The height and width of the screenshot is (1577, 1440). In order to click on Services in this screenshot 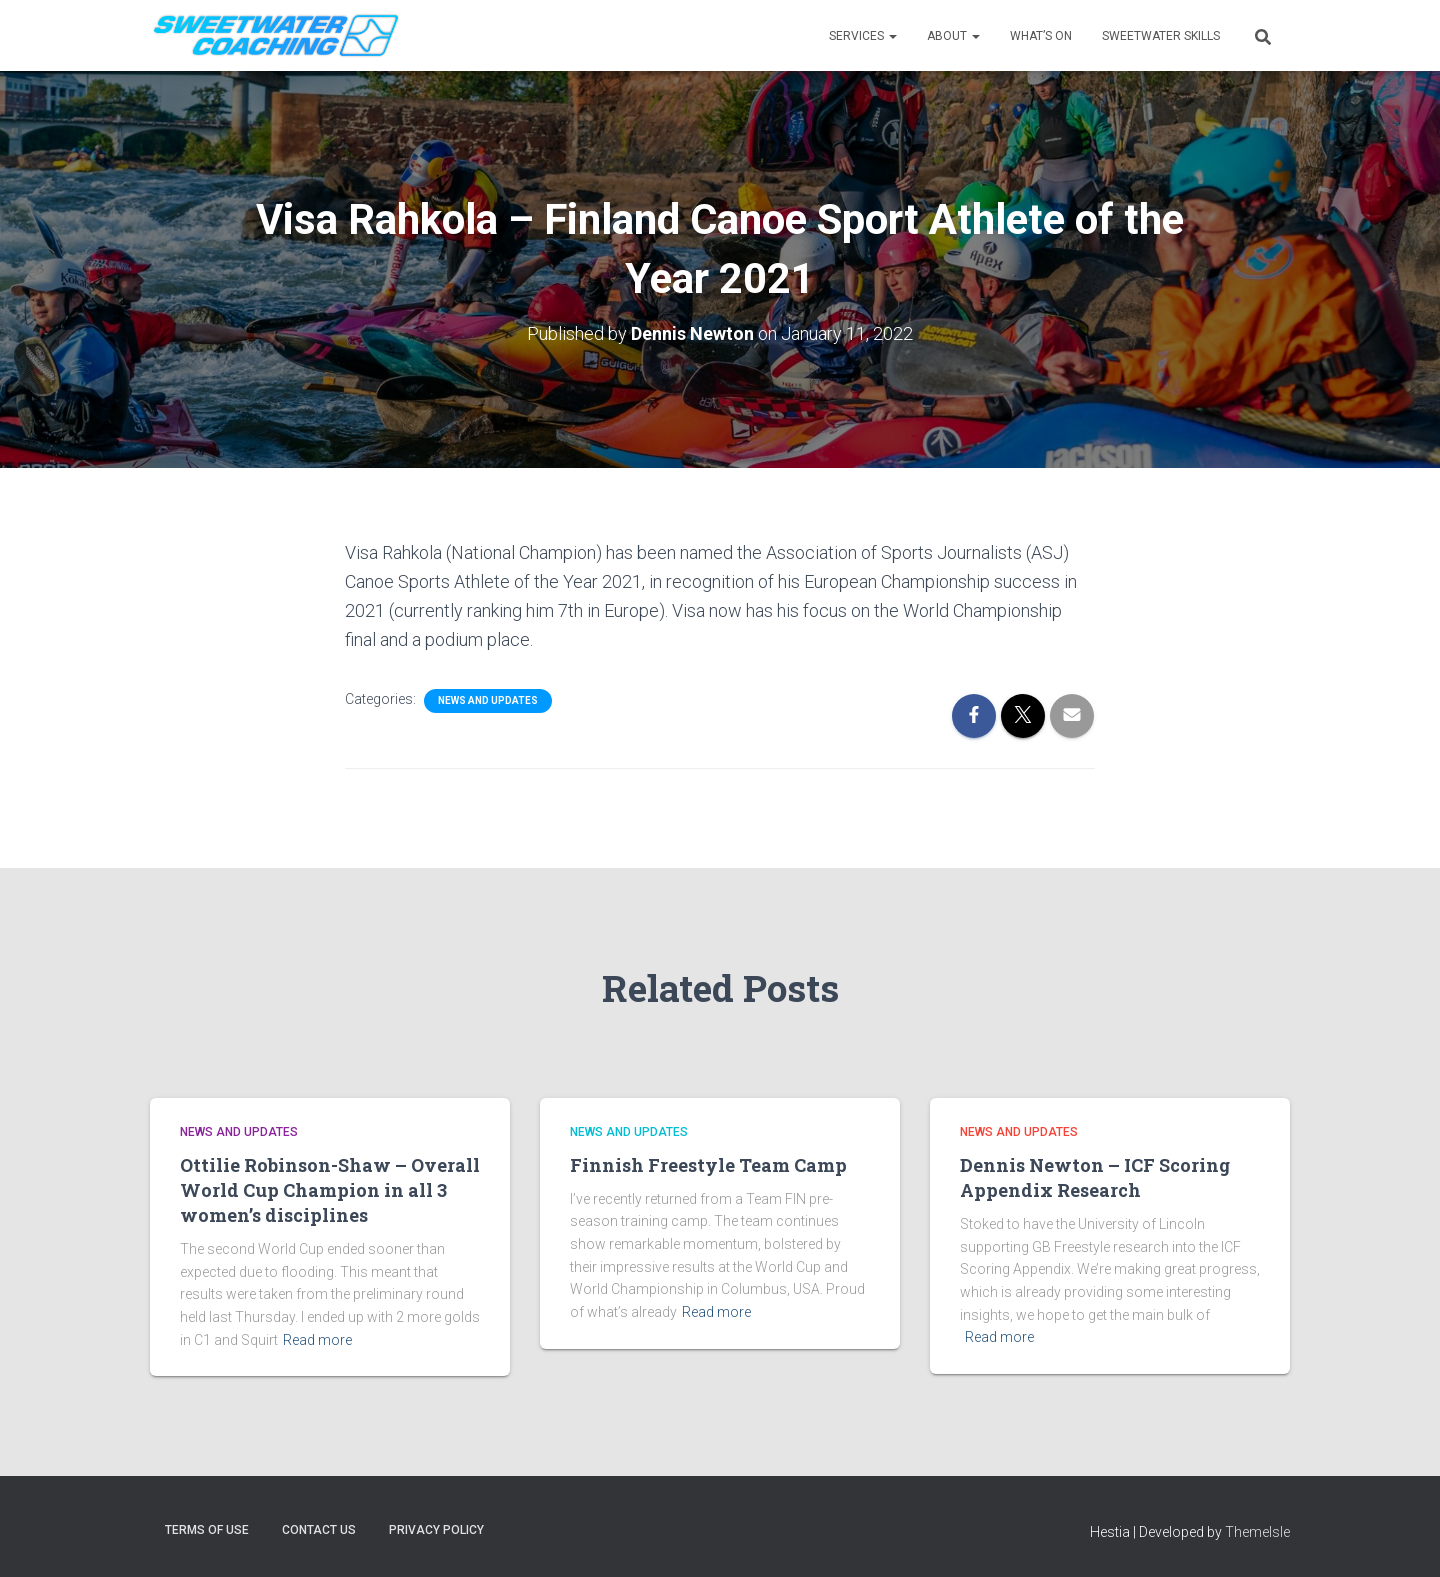, I will do `click(863, 36)`.